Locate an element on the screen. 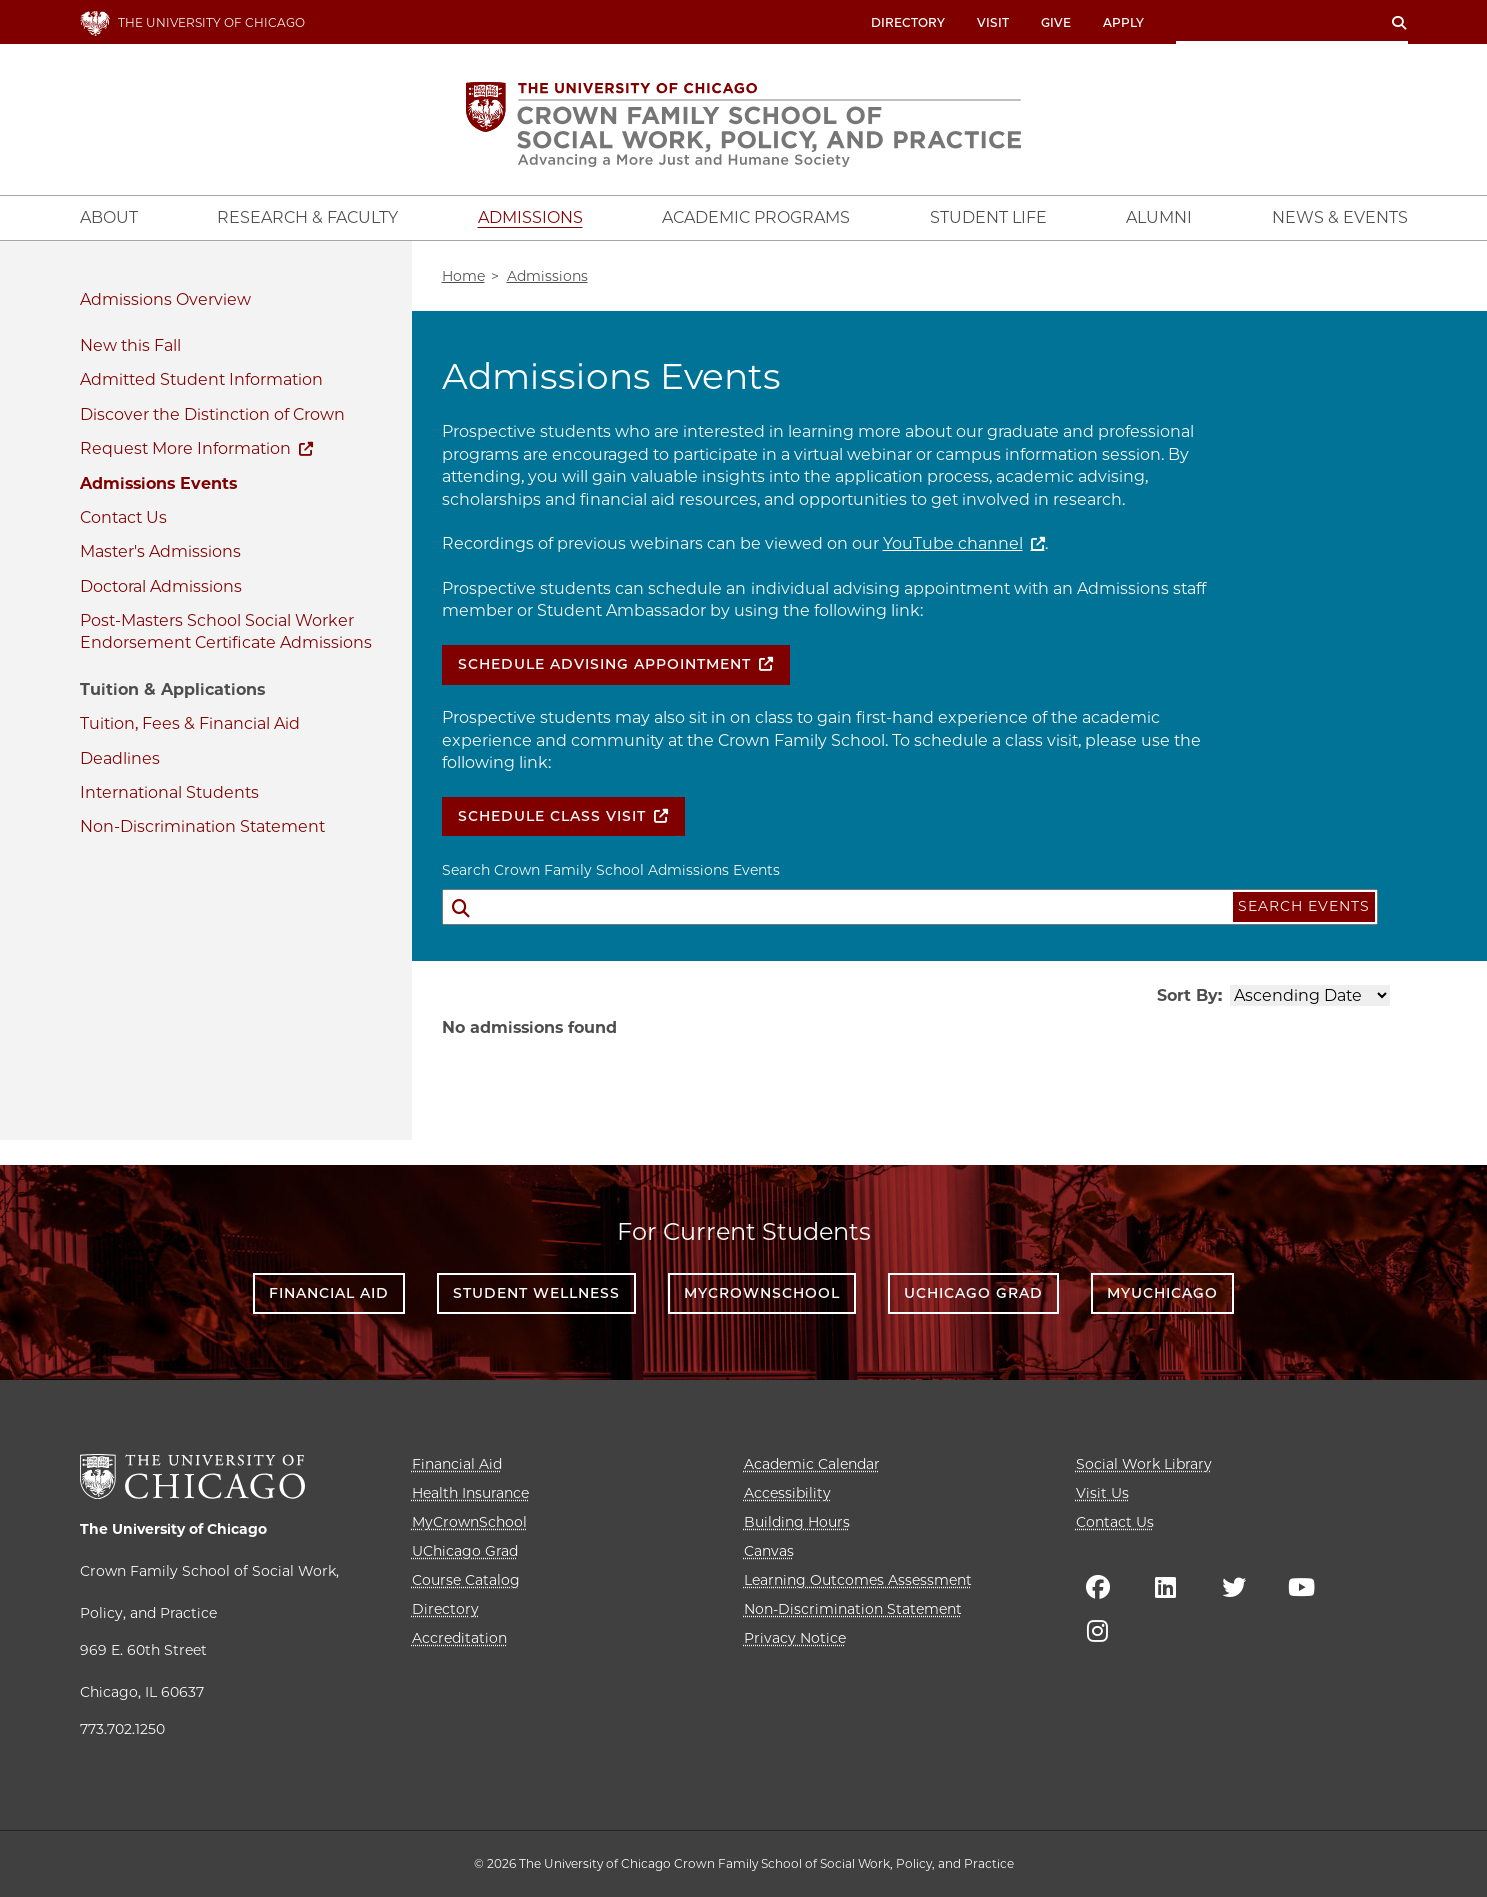  Financial Aid is located at coordinates (329, 1293).